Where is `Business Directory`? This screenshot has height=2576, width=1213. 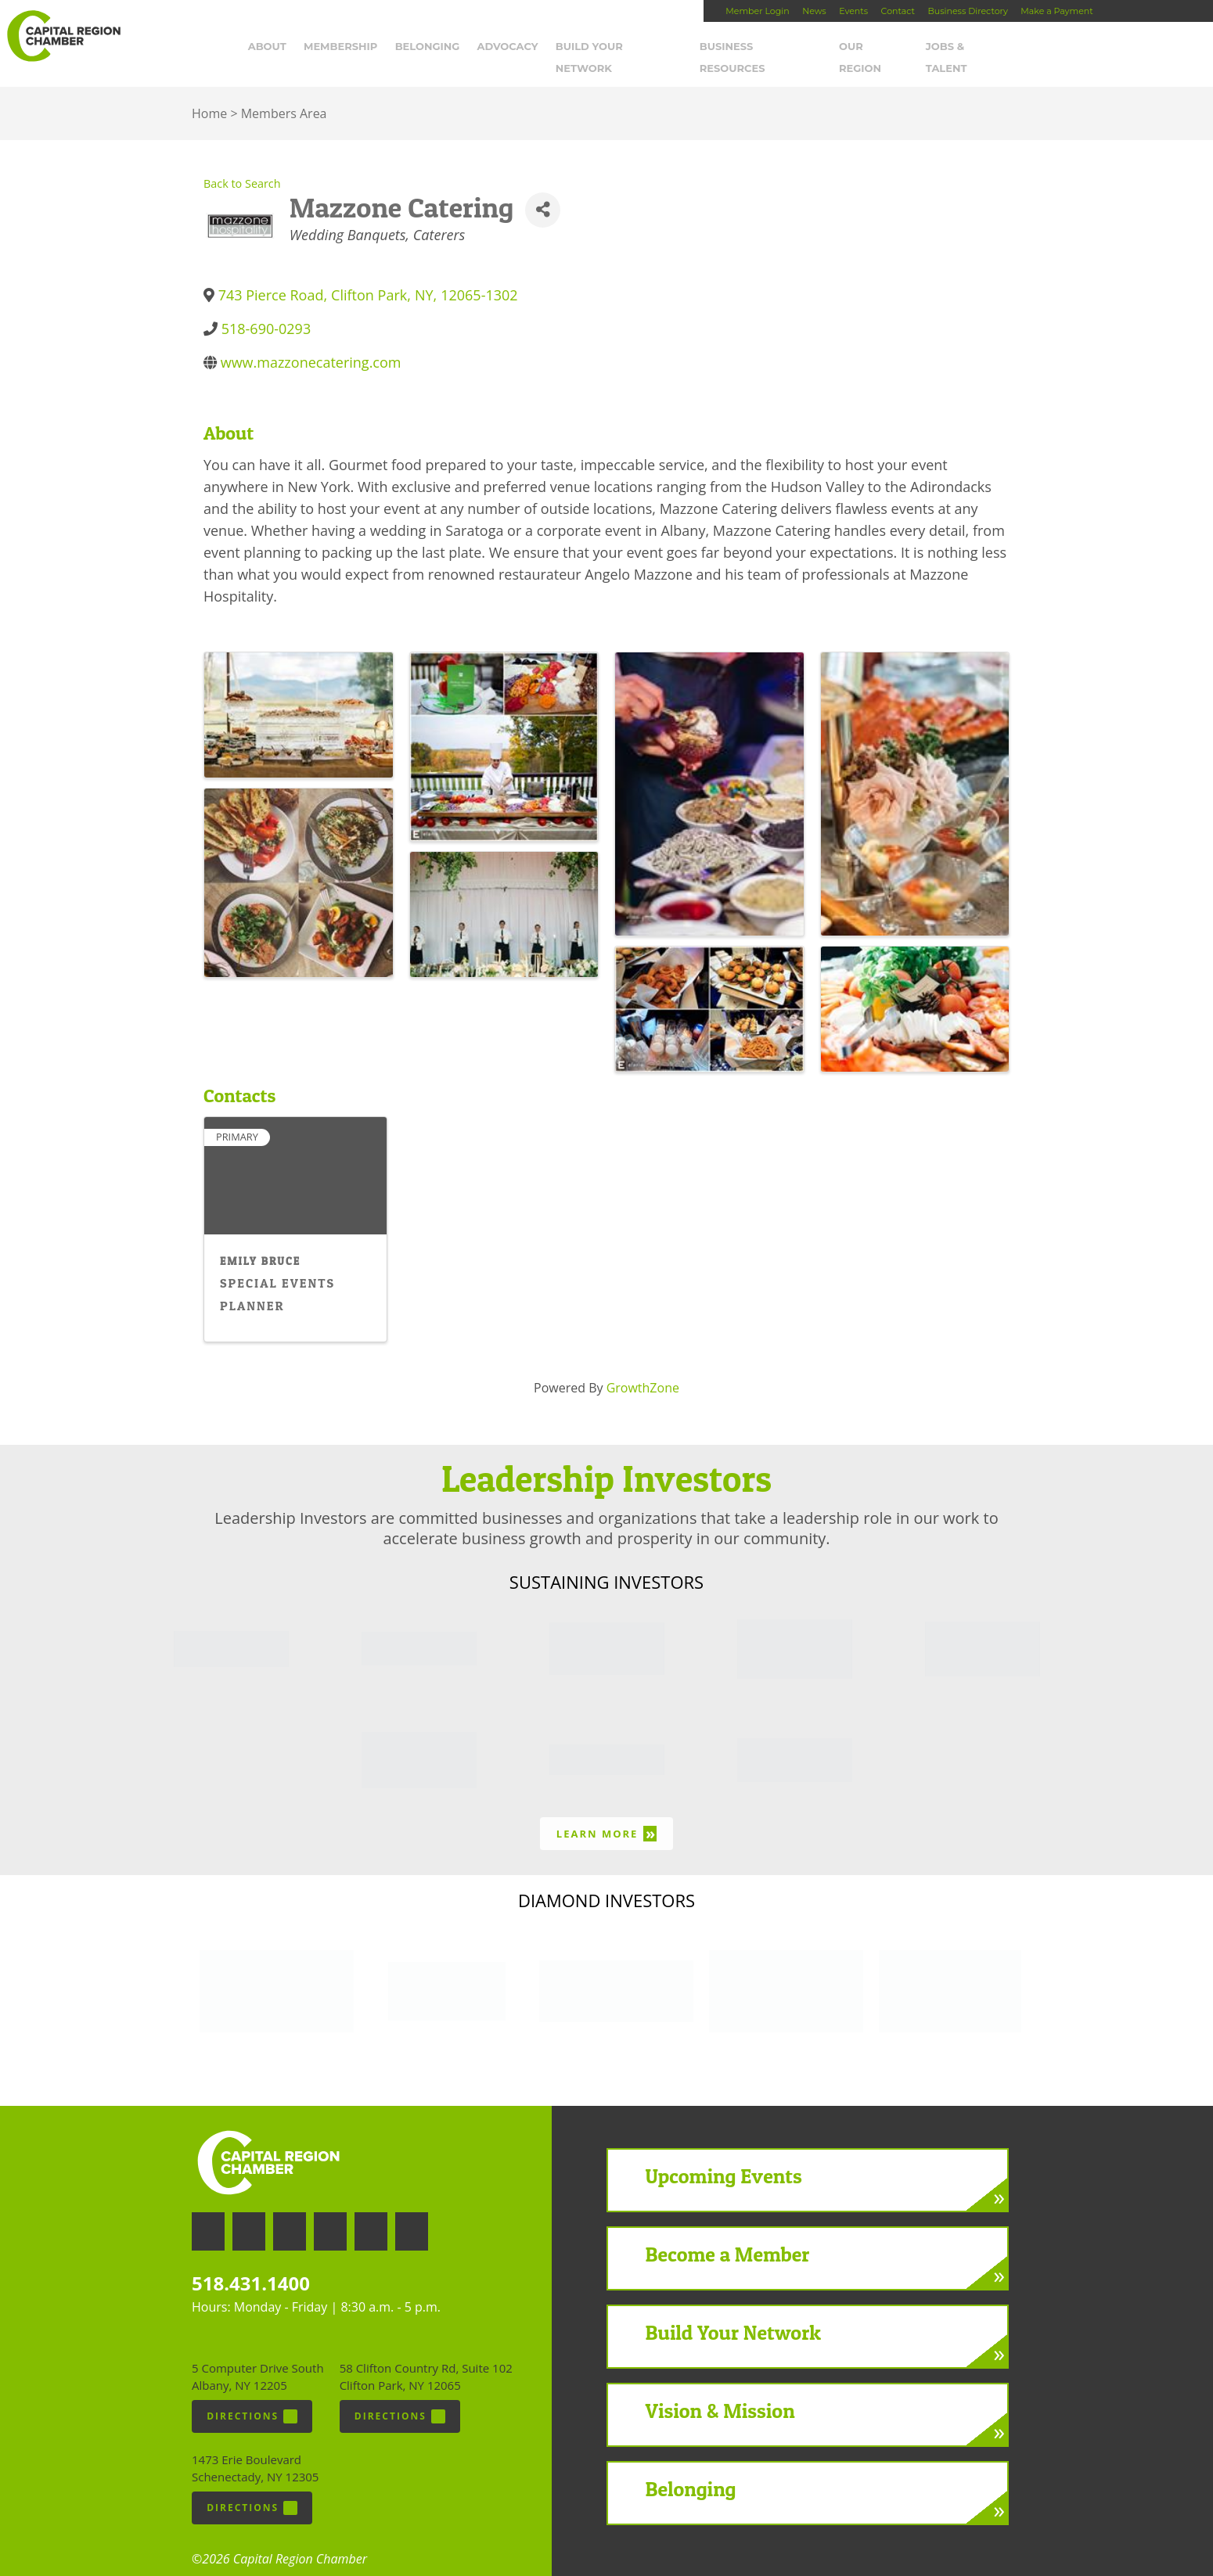
Business Directory is located at coordinates (967, 10).